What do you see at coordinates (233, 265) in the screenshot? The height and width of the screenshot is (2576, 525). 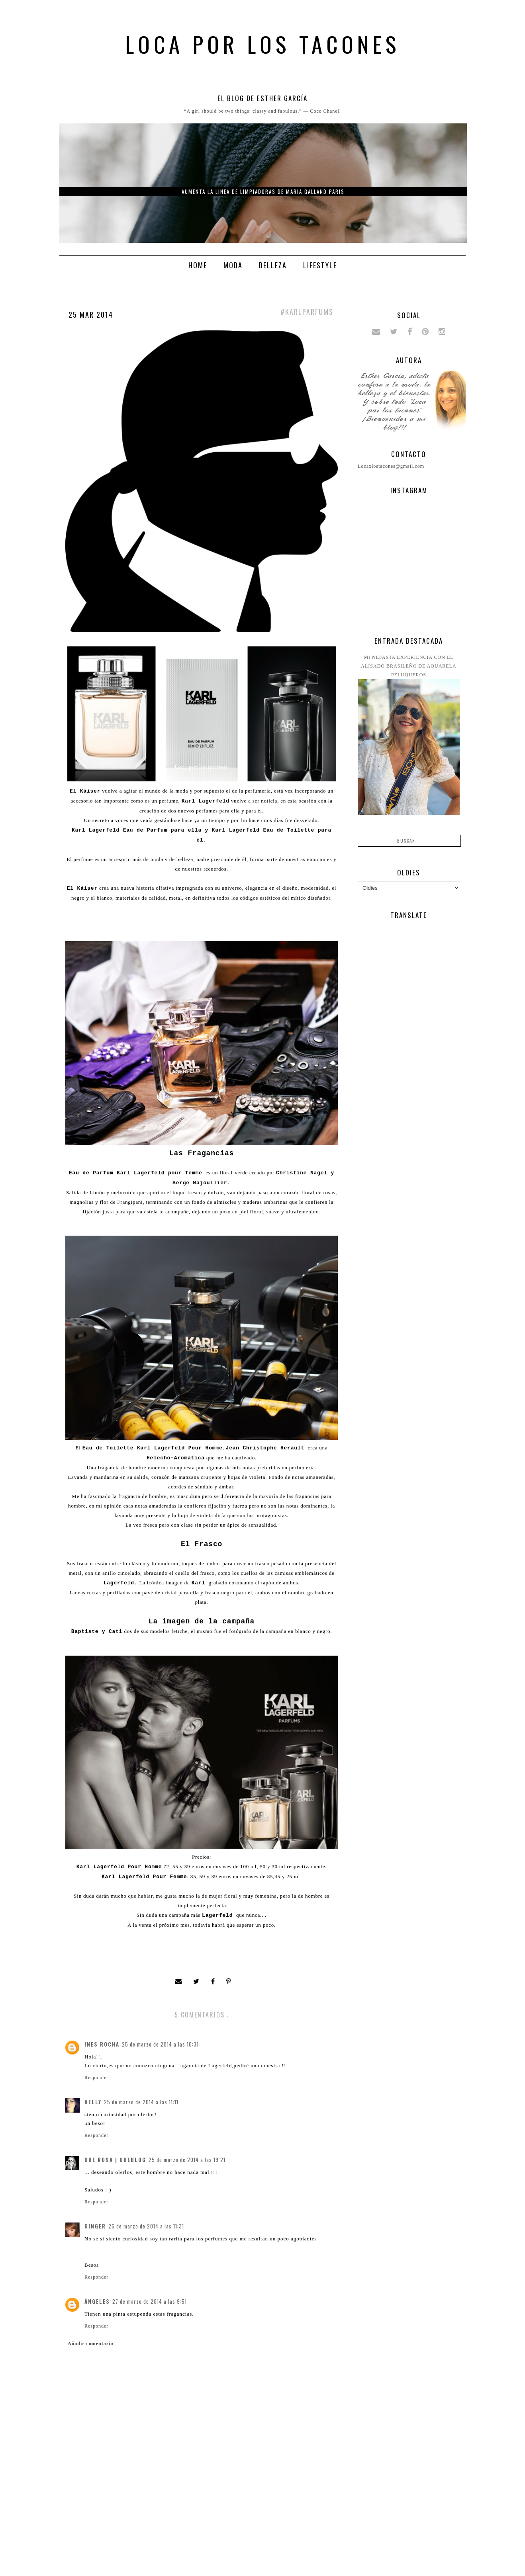 I see `Moda` at bounding box center [233, 265].